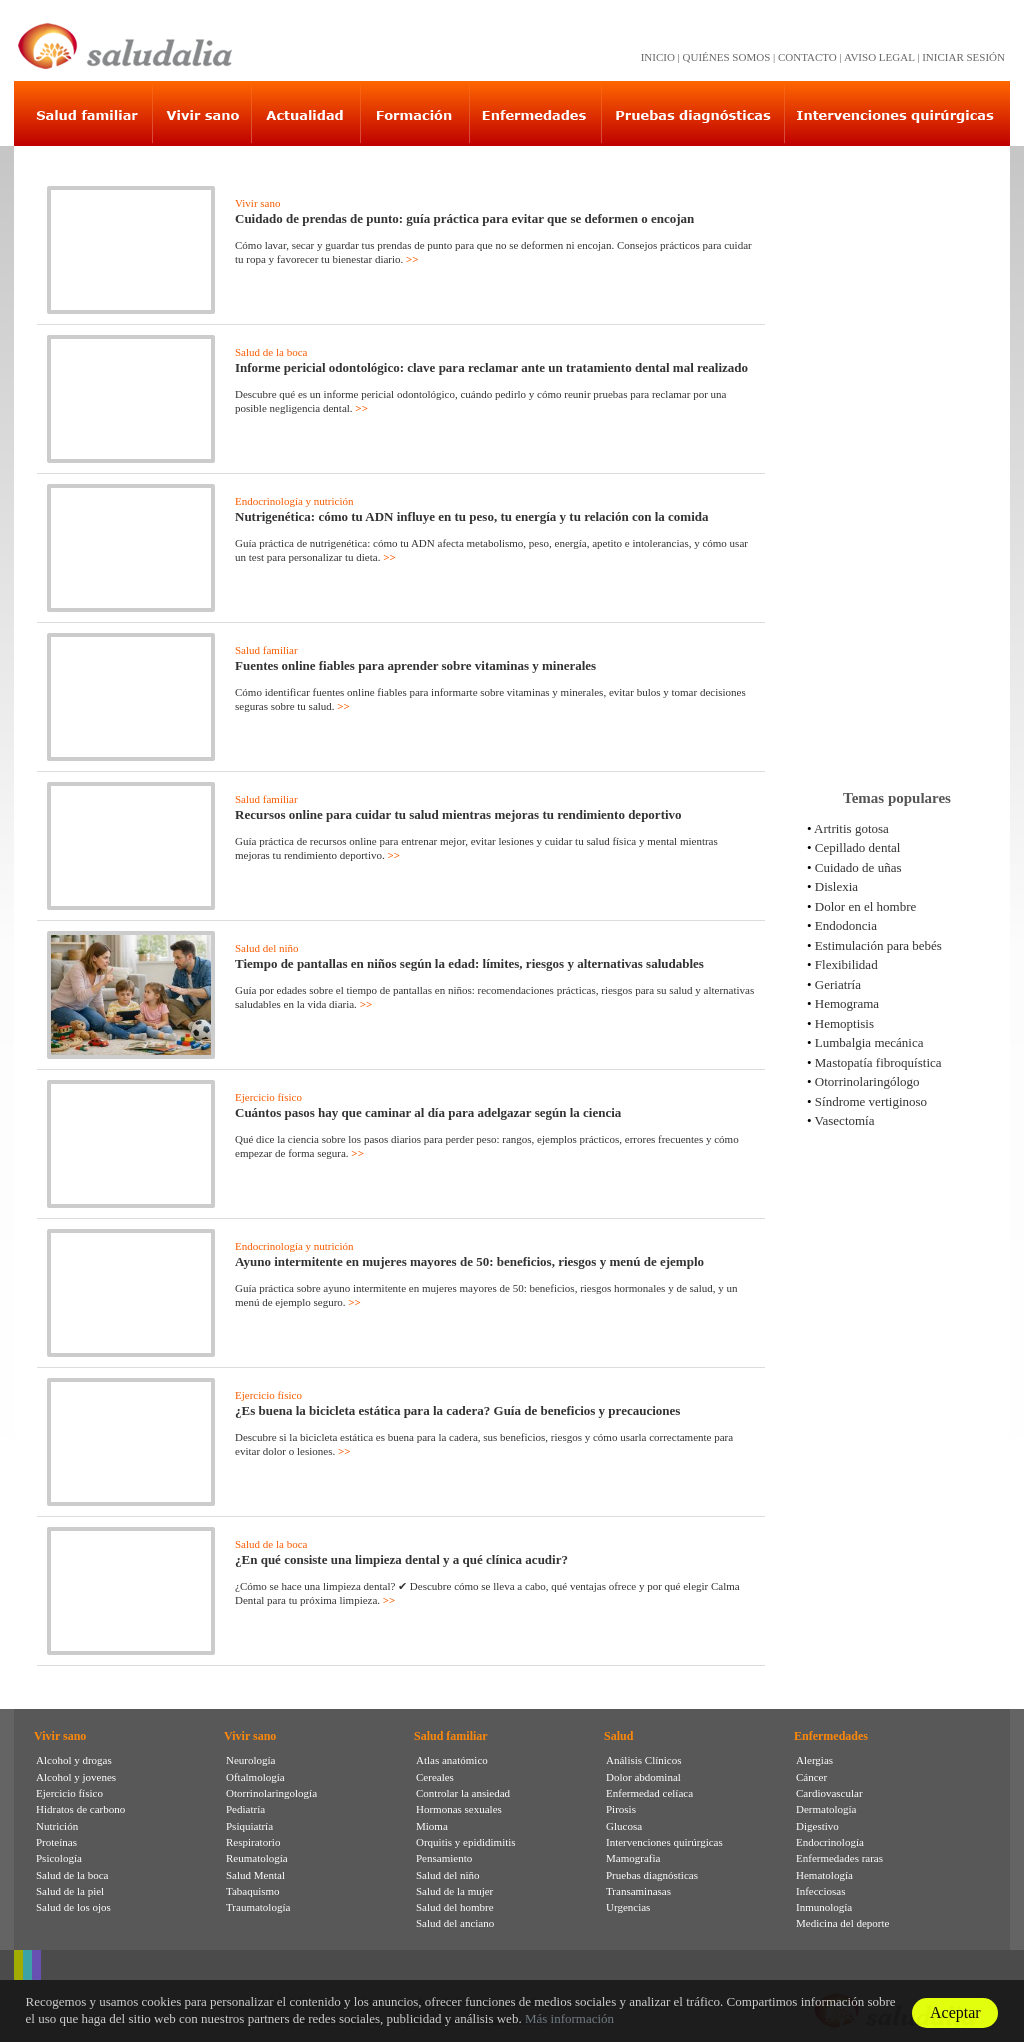  I want to click on Traumatología, so click(258, 1907).